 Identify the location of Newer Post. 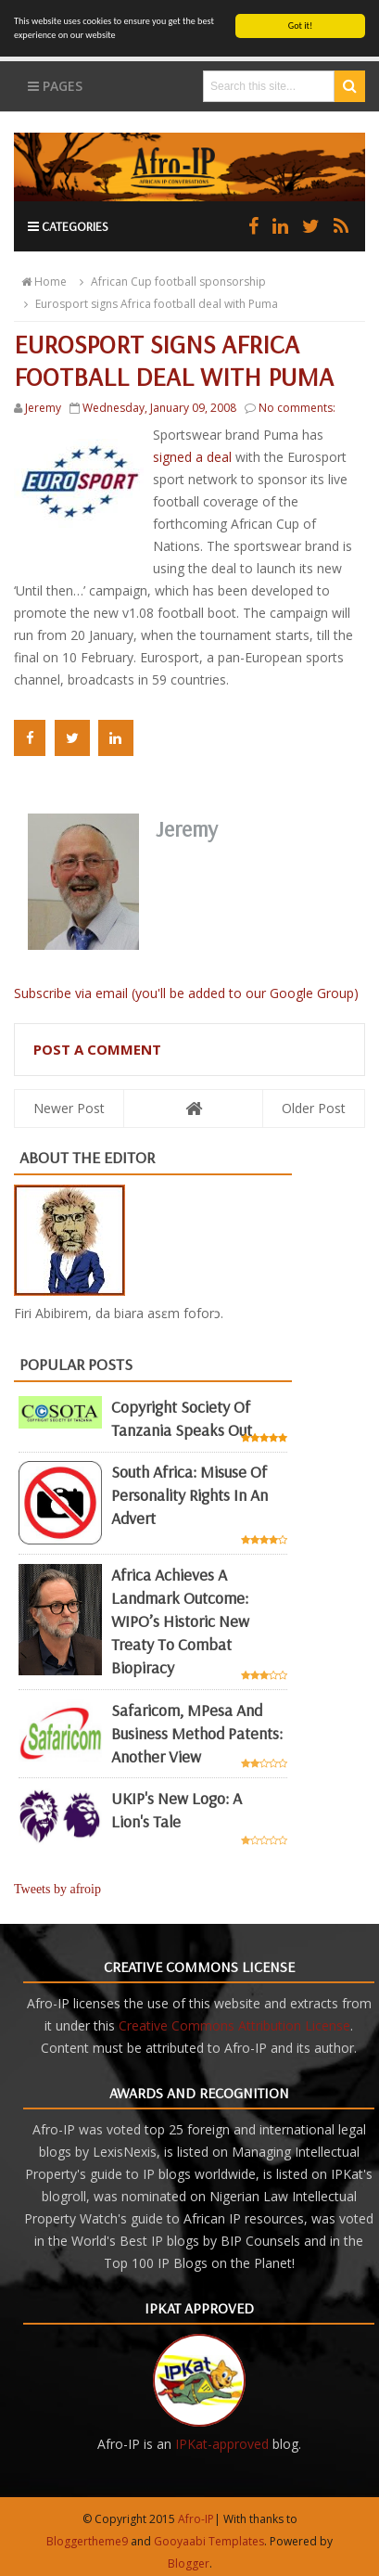
(69, 1108).